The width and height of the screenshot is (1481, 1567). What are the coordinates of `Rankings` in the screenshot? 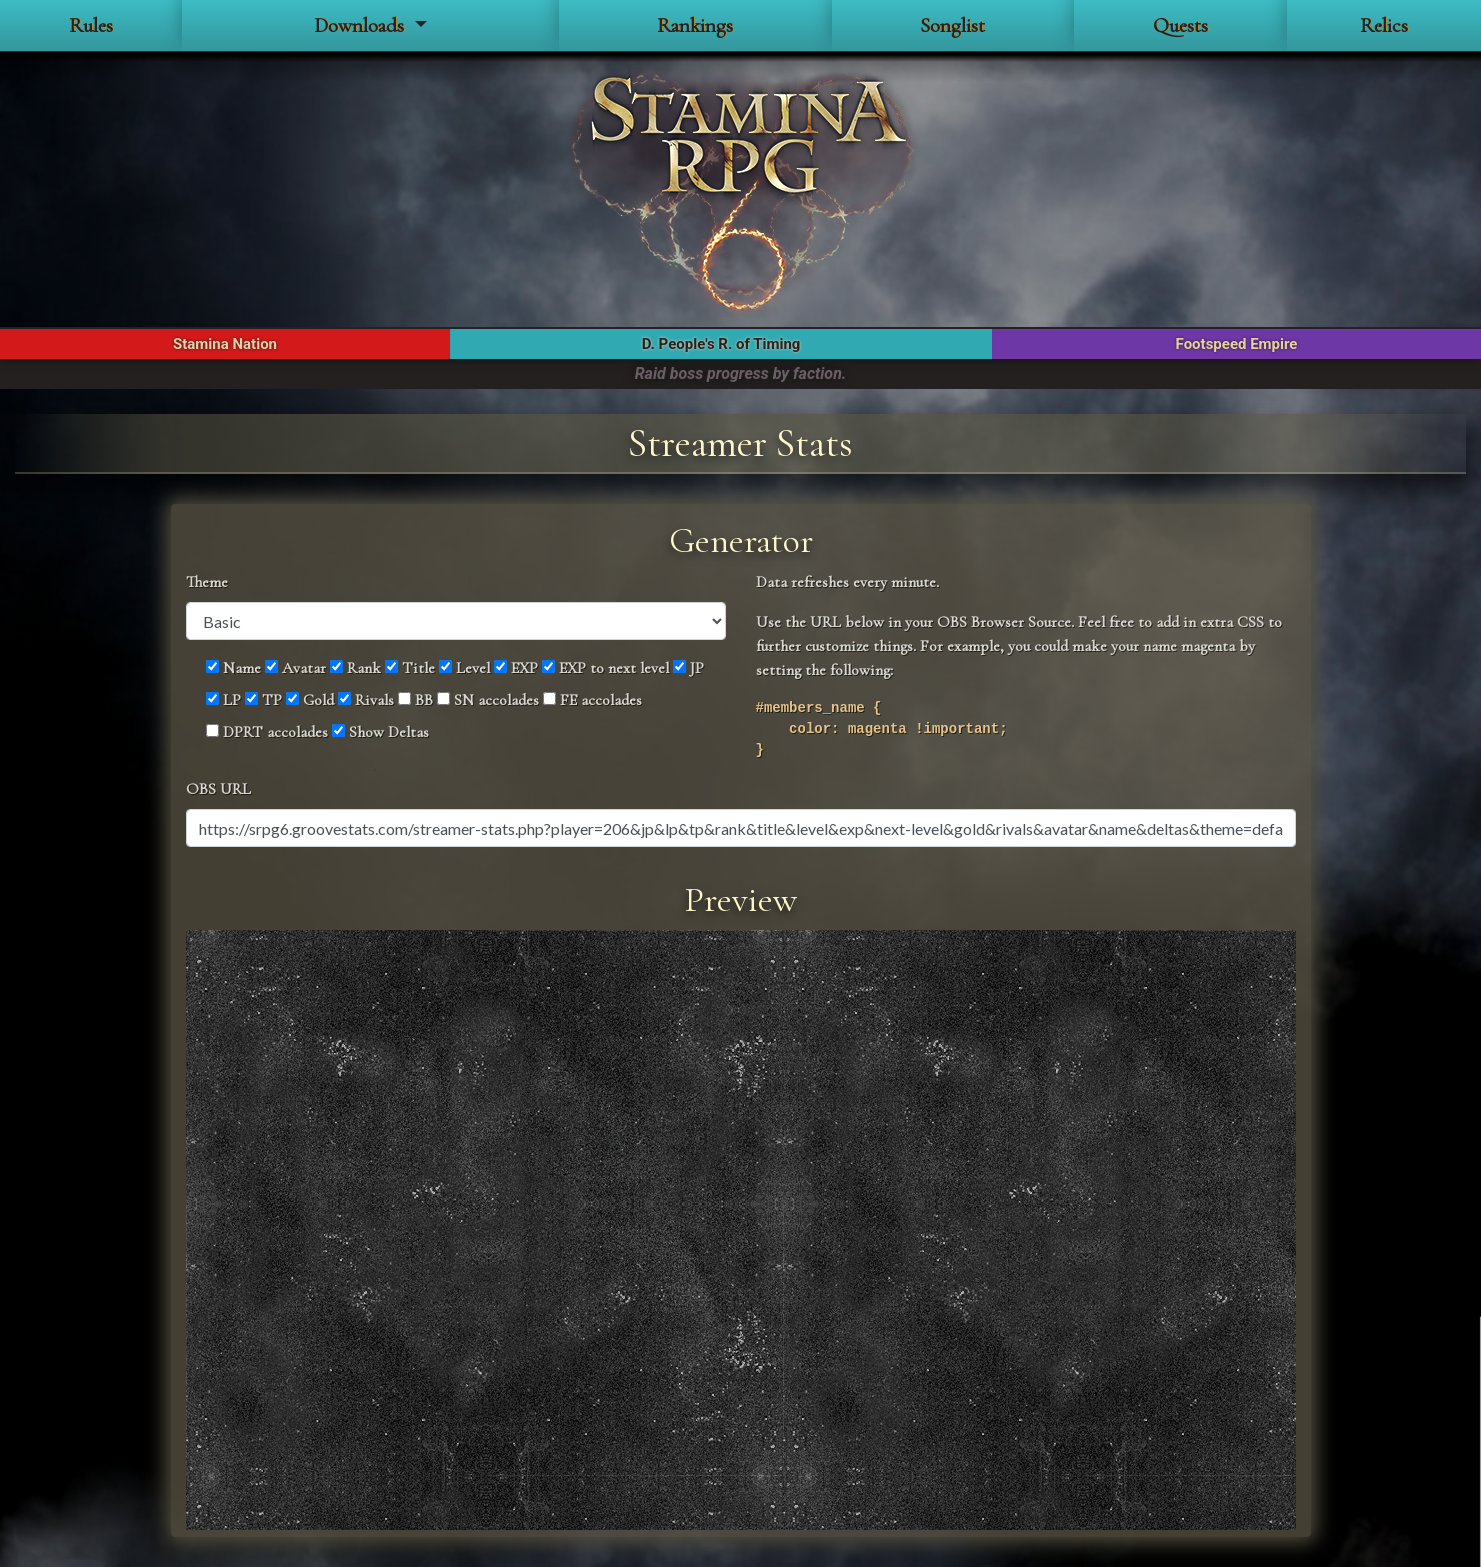 It's located at (695, 25).